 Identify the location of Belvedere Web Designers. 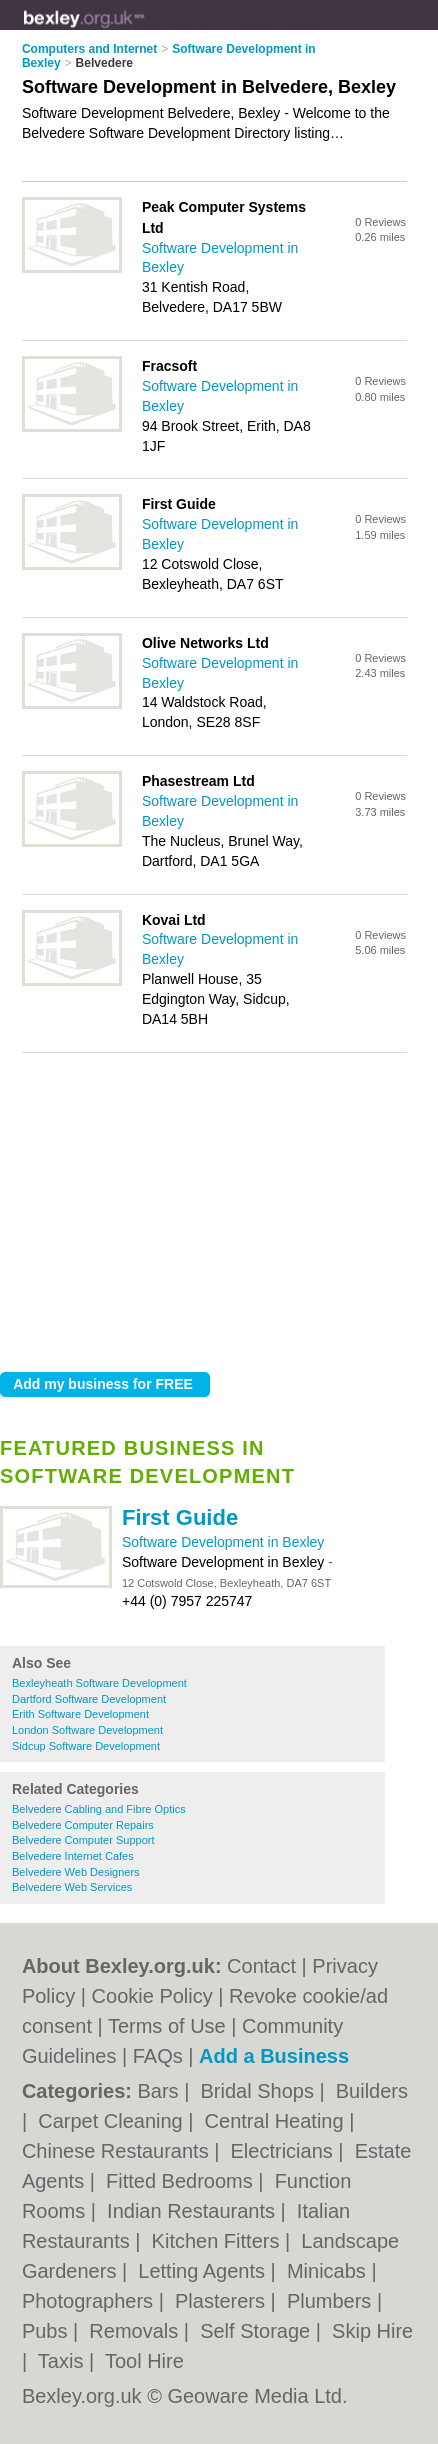
(76, 1872).